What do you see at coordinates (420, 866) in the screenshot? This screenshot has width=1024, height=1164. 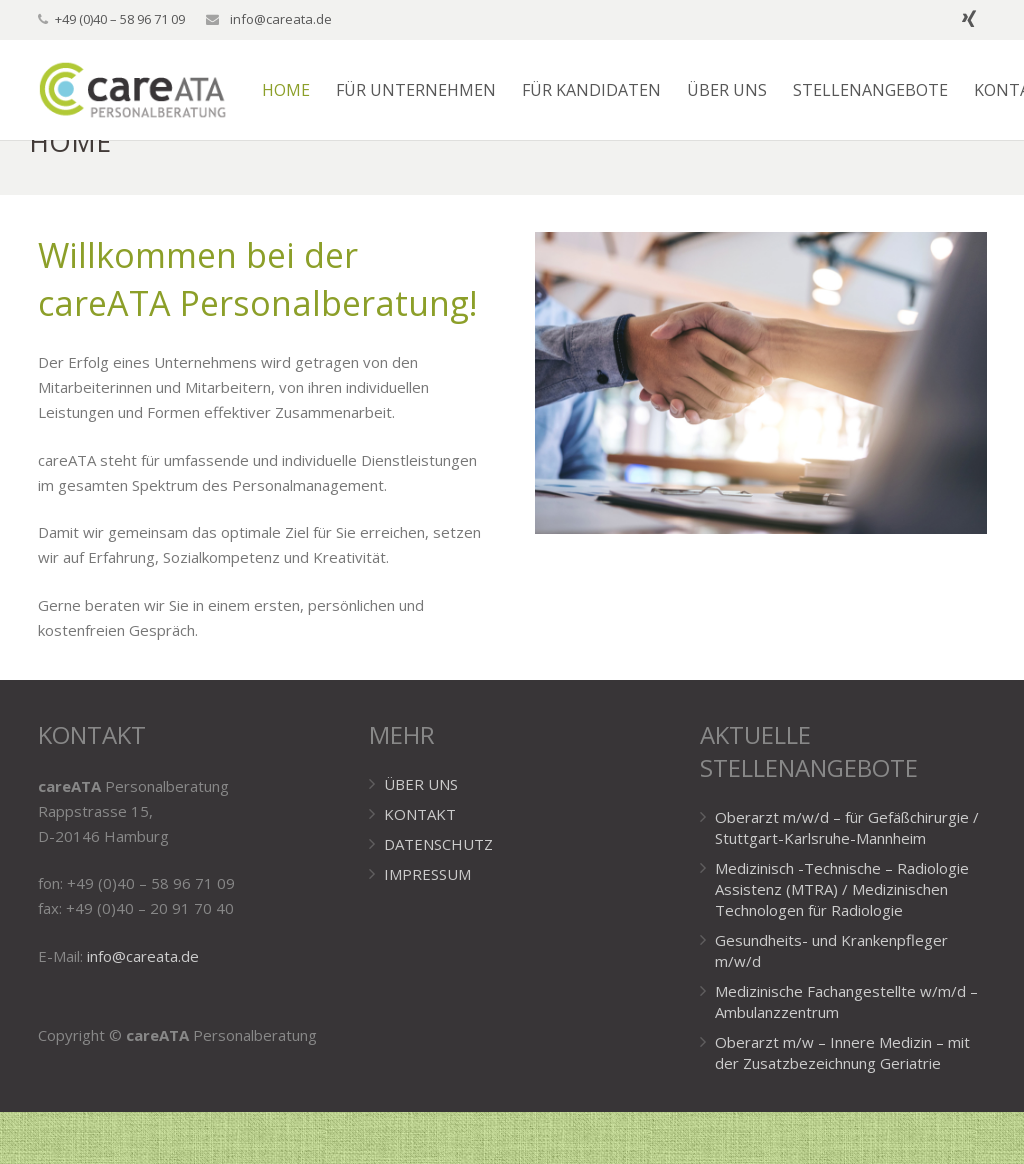 I see `KONTAKT` at bounding box center [420, 866].